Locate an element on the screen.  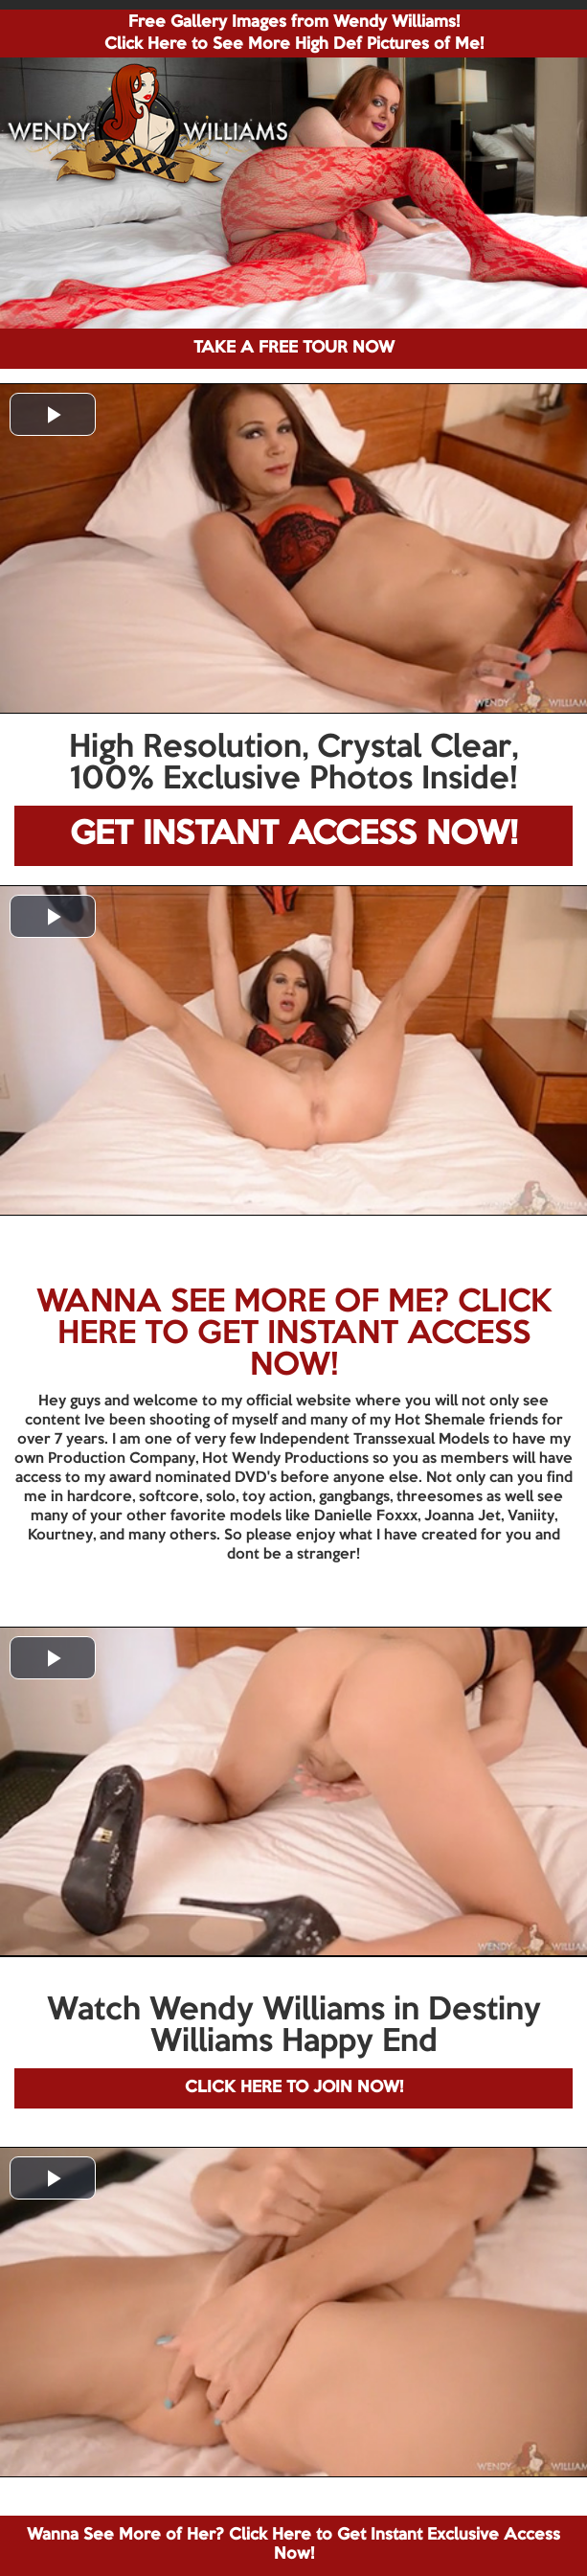
[button] is located at coordinates (53, 414).